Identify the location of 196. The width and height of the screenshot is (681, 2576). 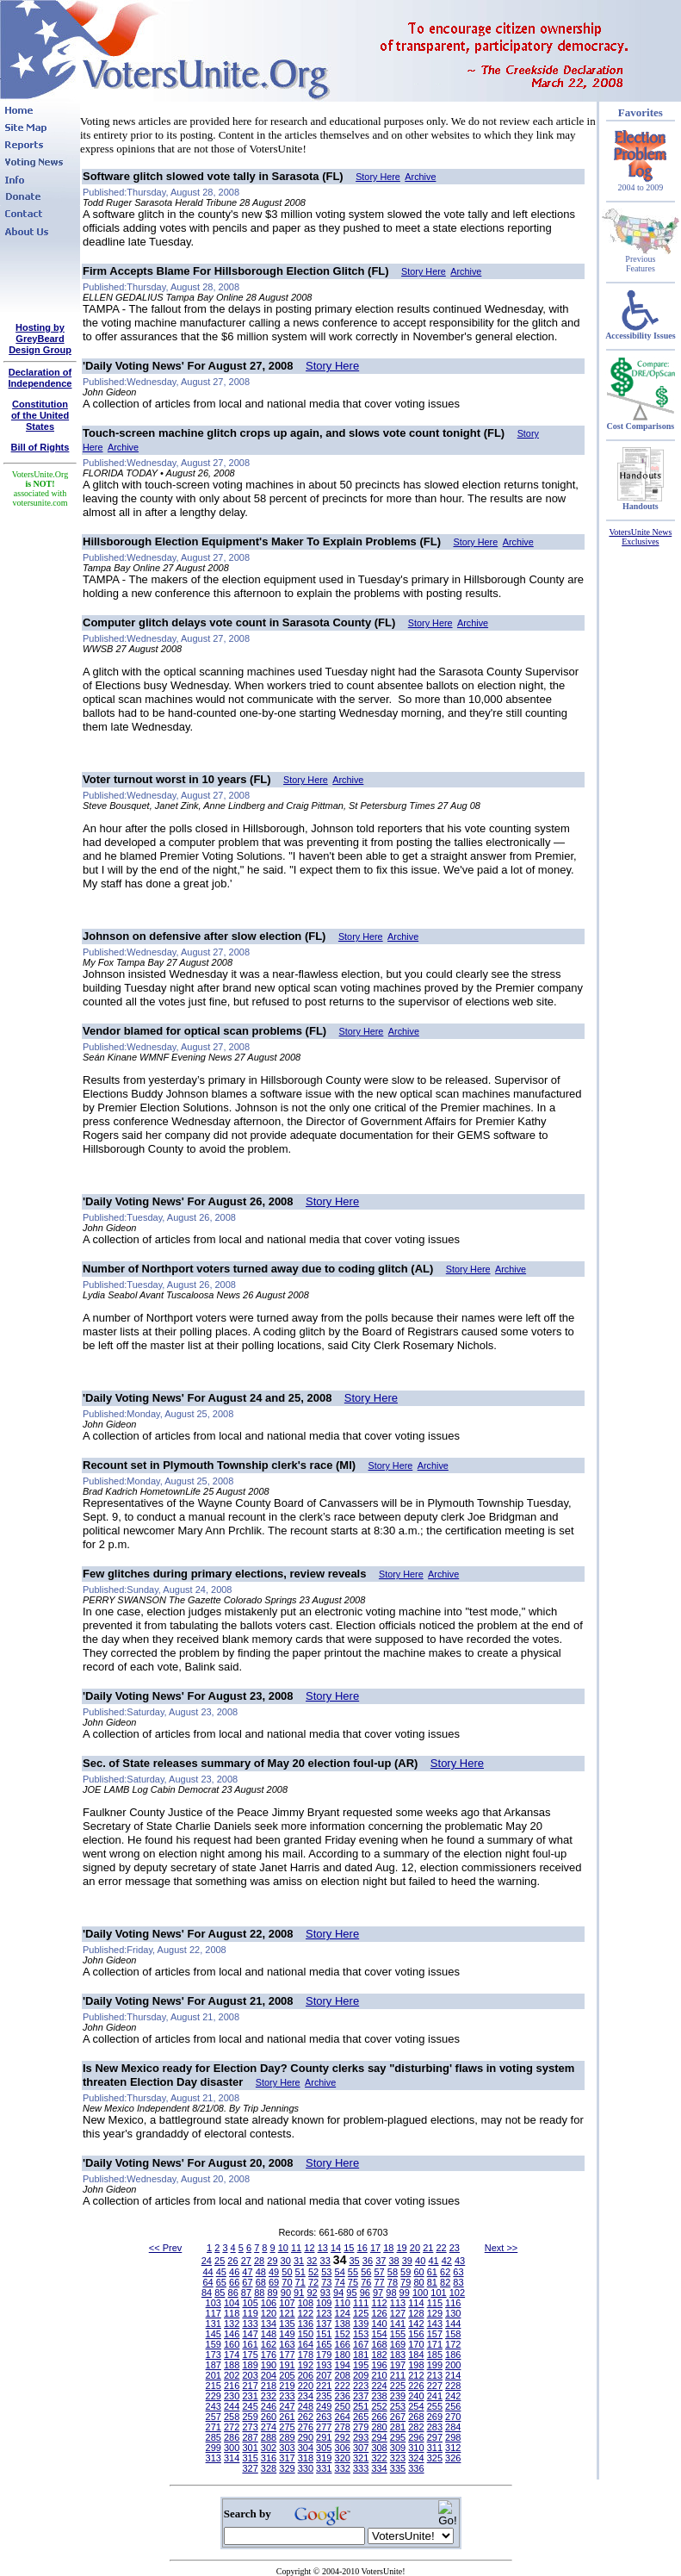
(379, 2365).